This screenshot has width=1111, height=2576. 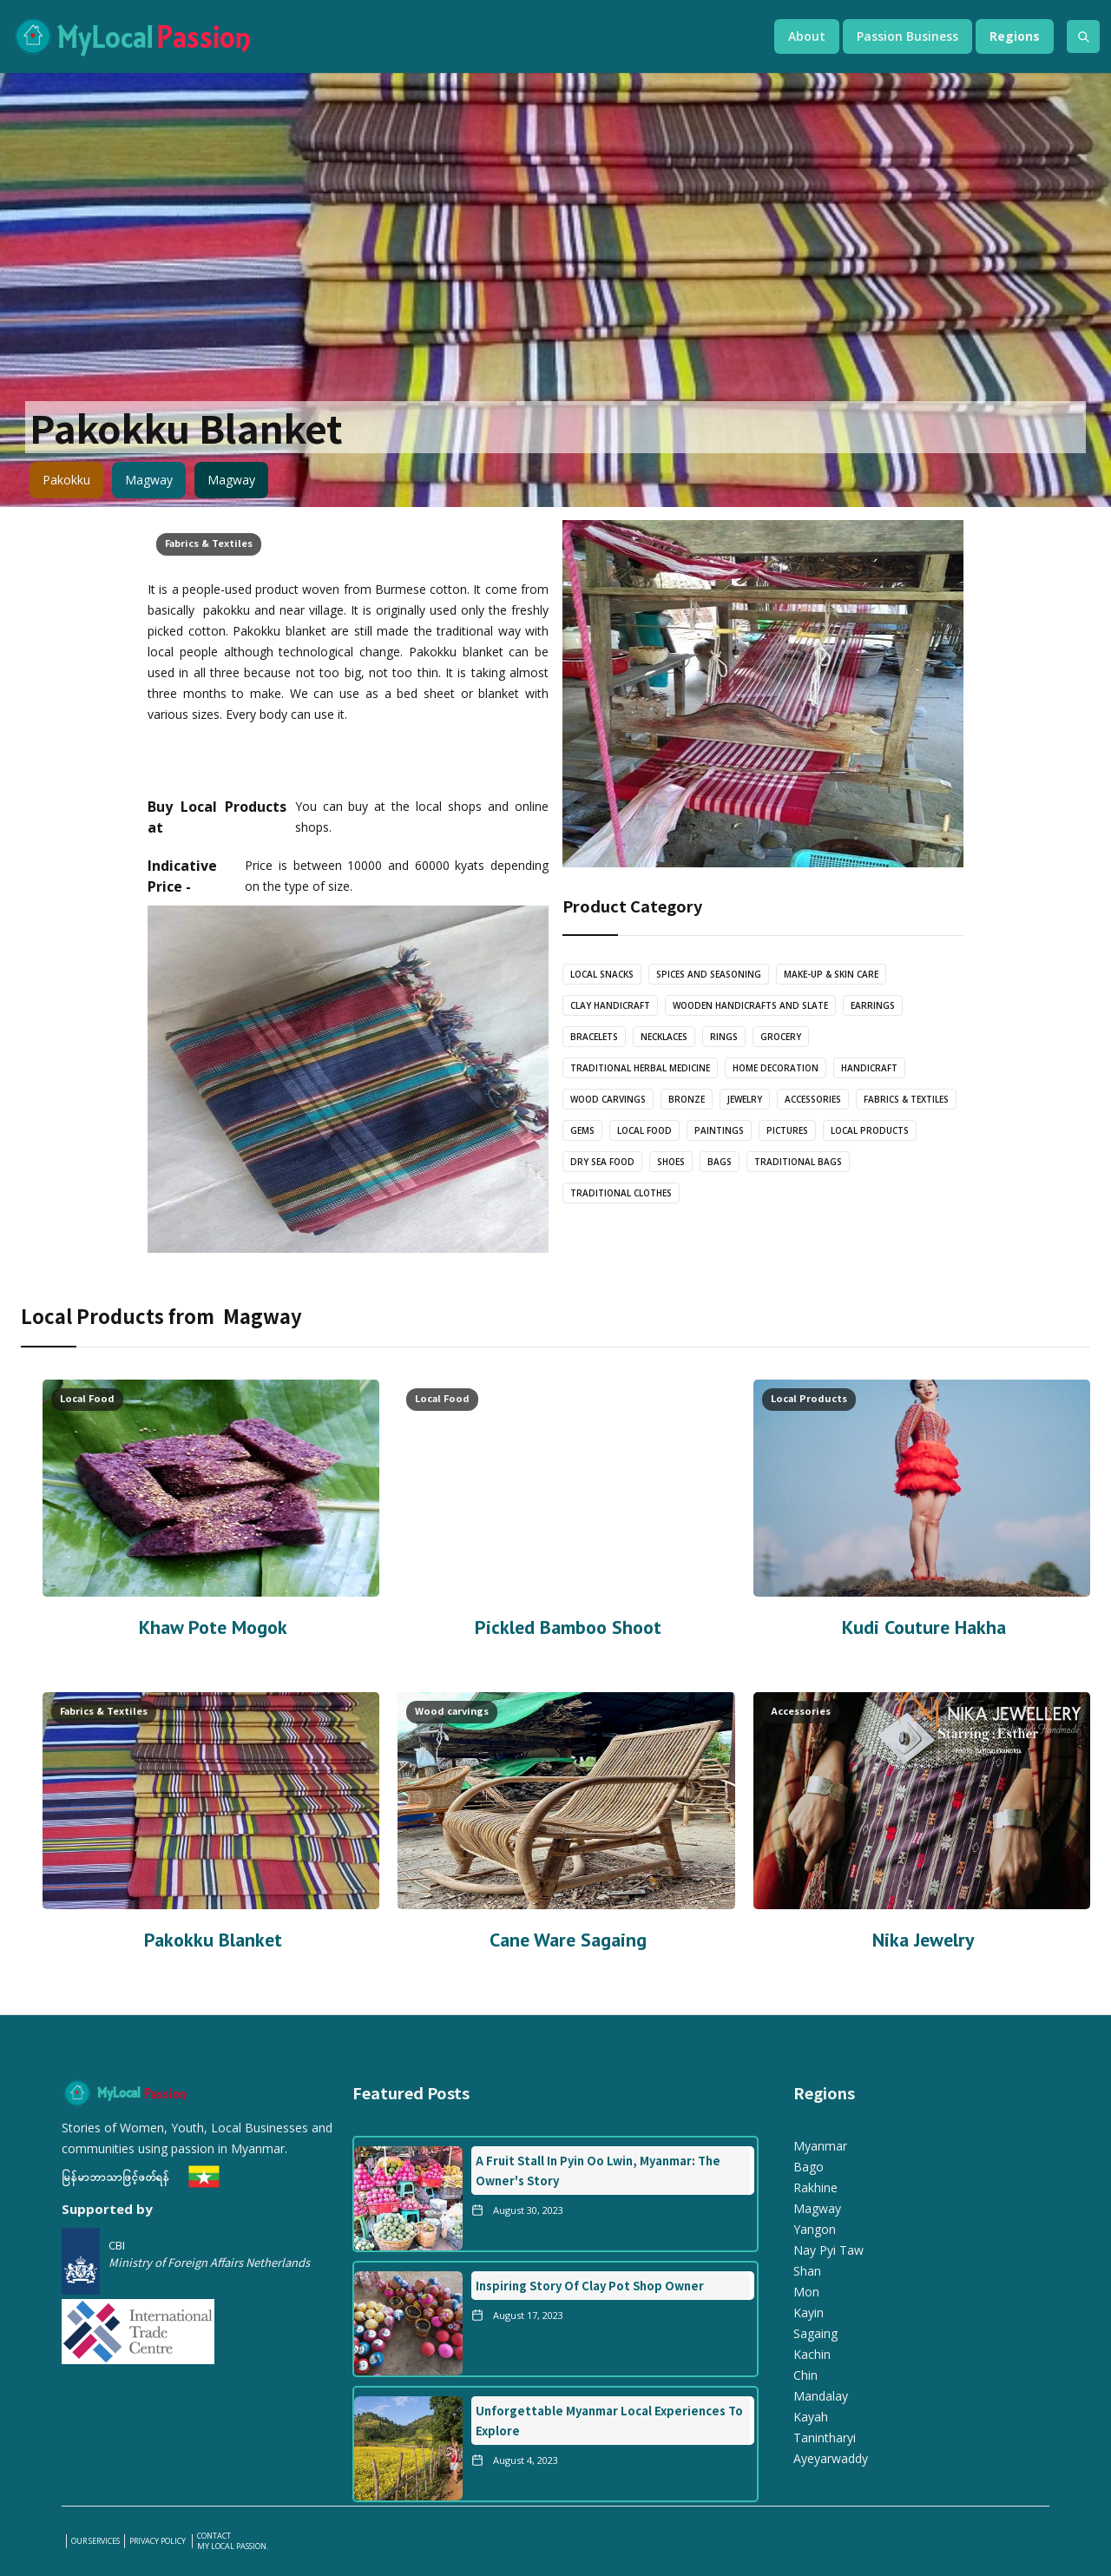 What do you see at coordinates (644, 1130) in the screenshot?
I see `Local Food` at bounding box center [644, 1130].